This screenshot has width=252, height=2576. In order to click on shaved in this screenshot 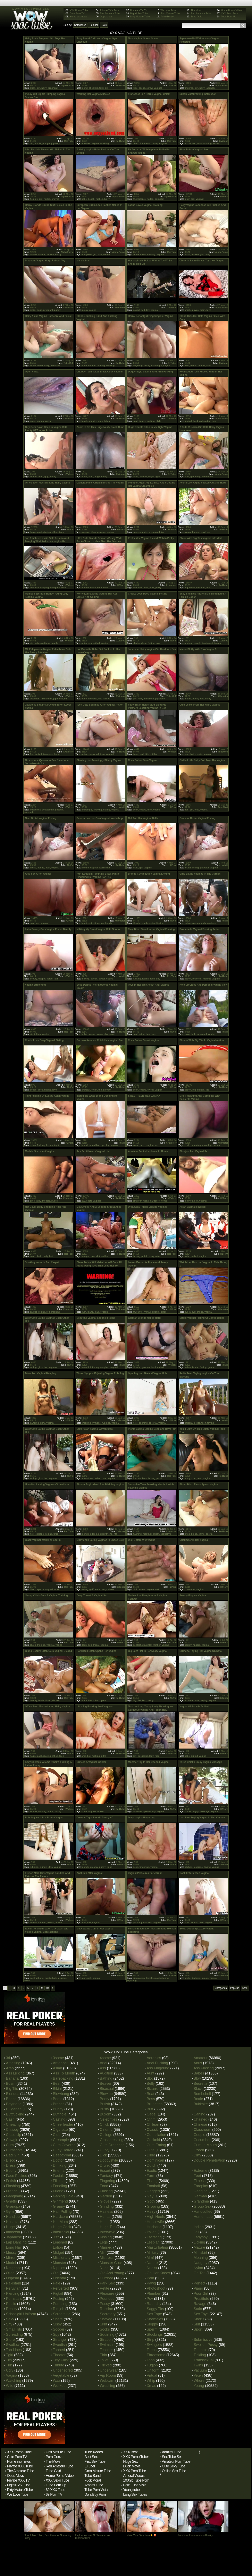, I will do `click(55, 199)`.